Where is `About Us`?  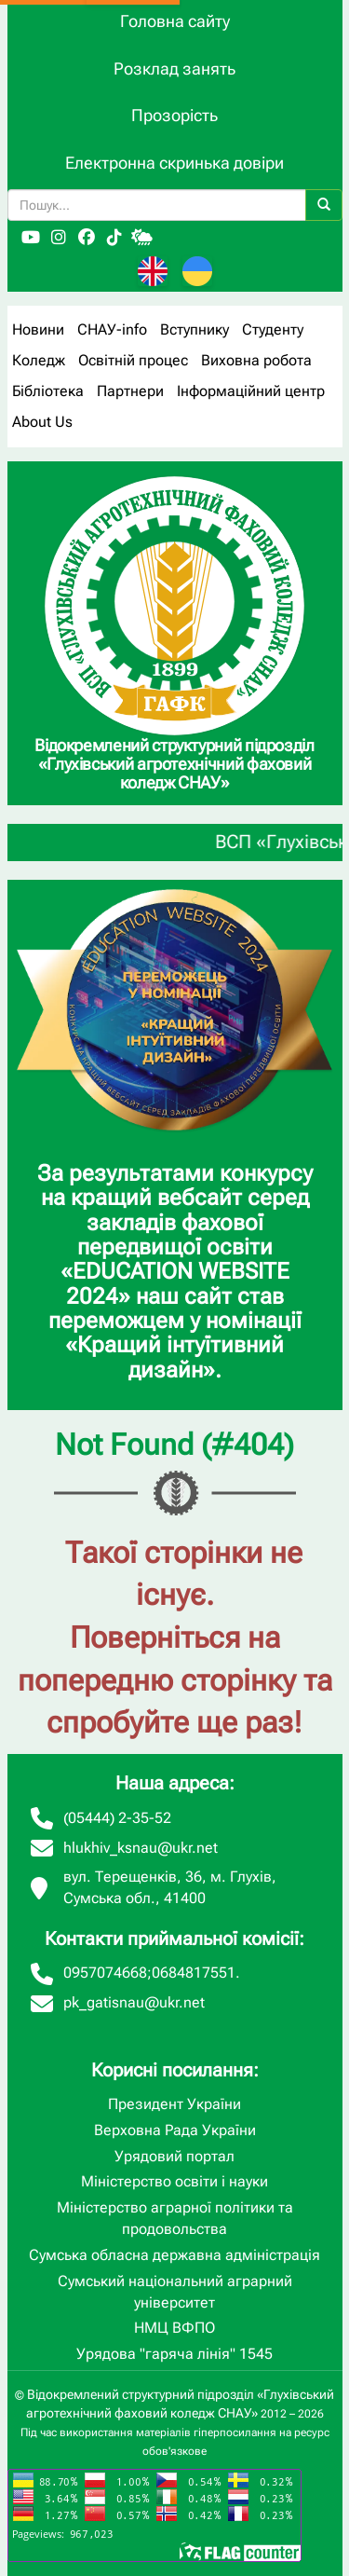 About Us is located at coordinates (42, 422).